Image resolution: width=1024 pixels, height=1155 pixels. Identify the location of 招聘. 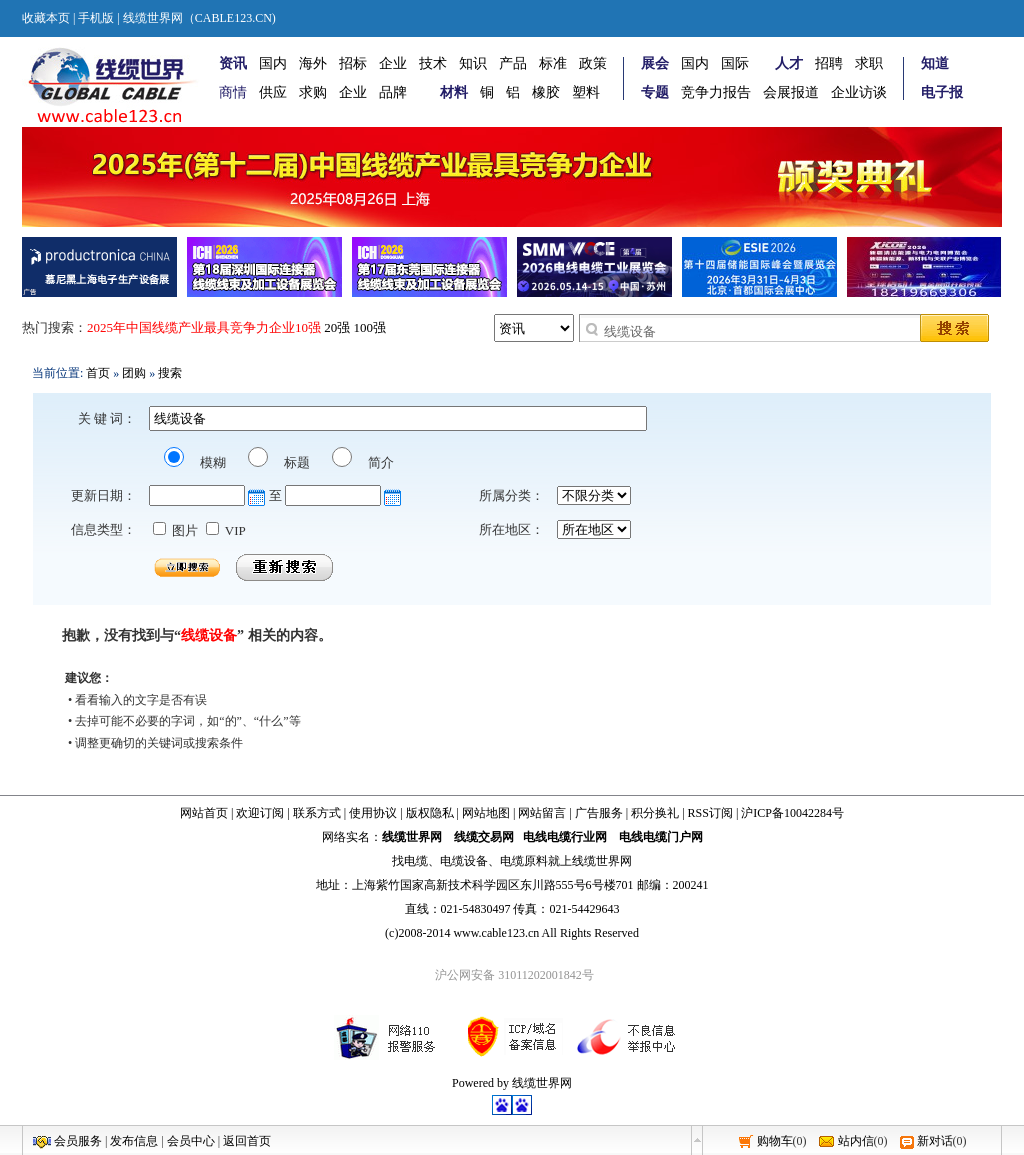
(829, 63).